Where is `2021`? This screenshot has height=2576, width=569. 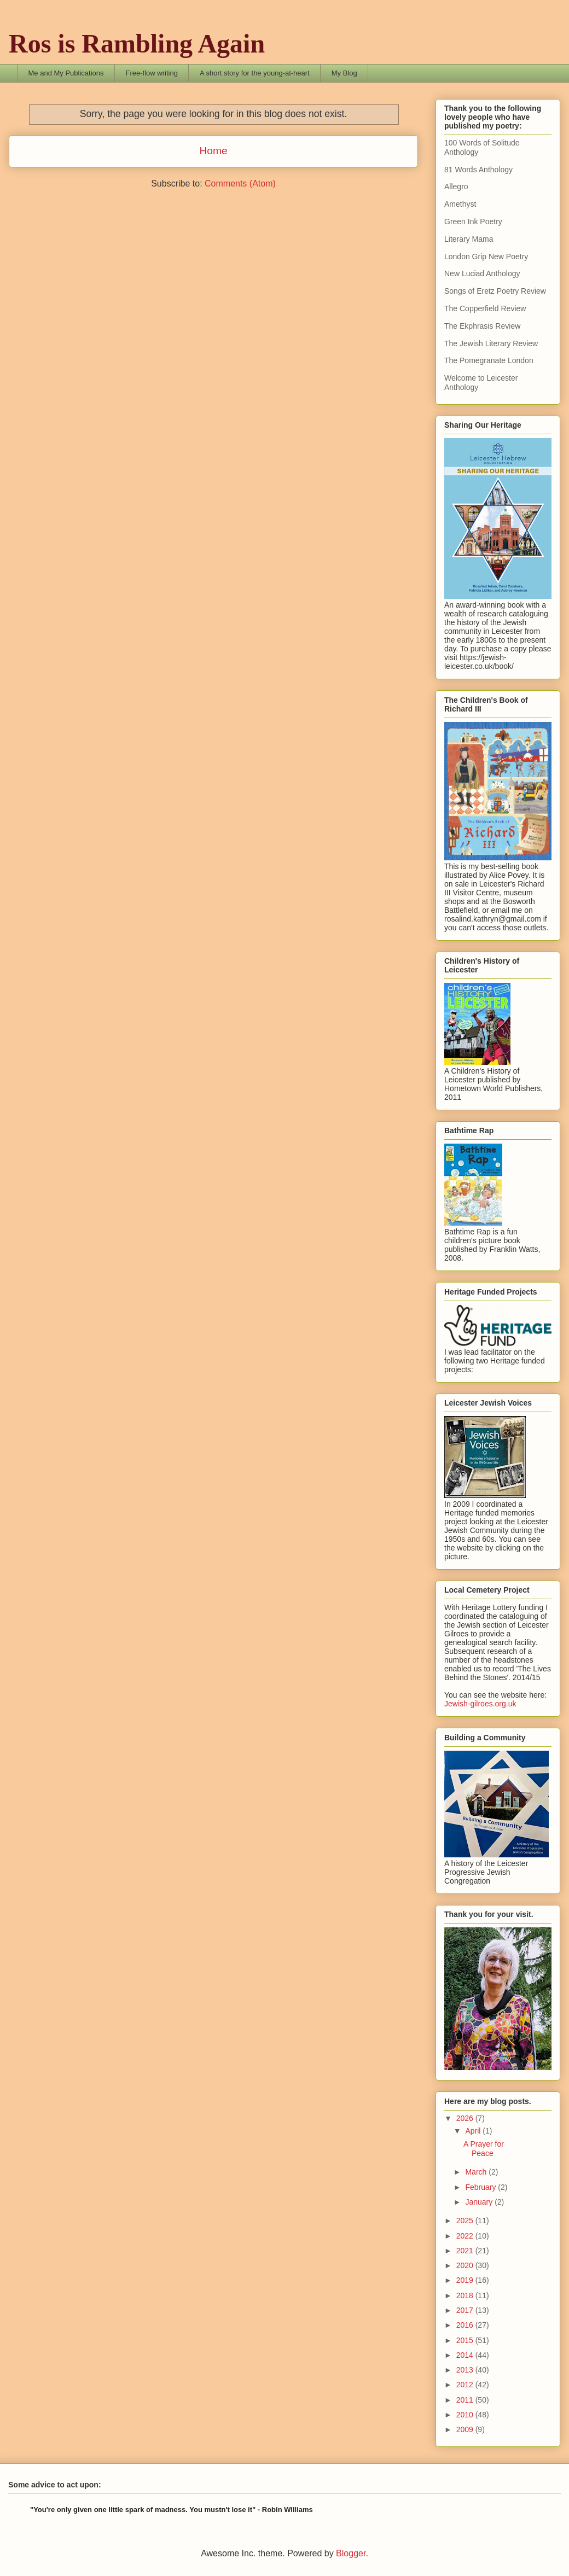 2021 is located at coordinates (465, 2250).